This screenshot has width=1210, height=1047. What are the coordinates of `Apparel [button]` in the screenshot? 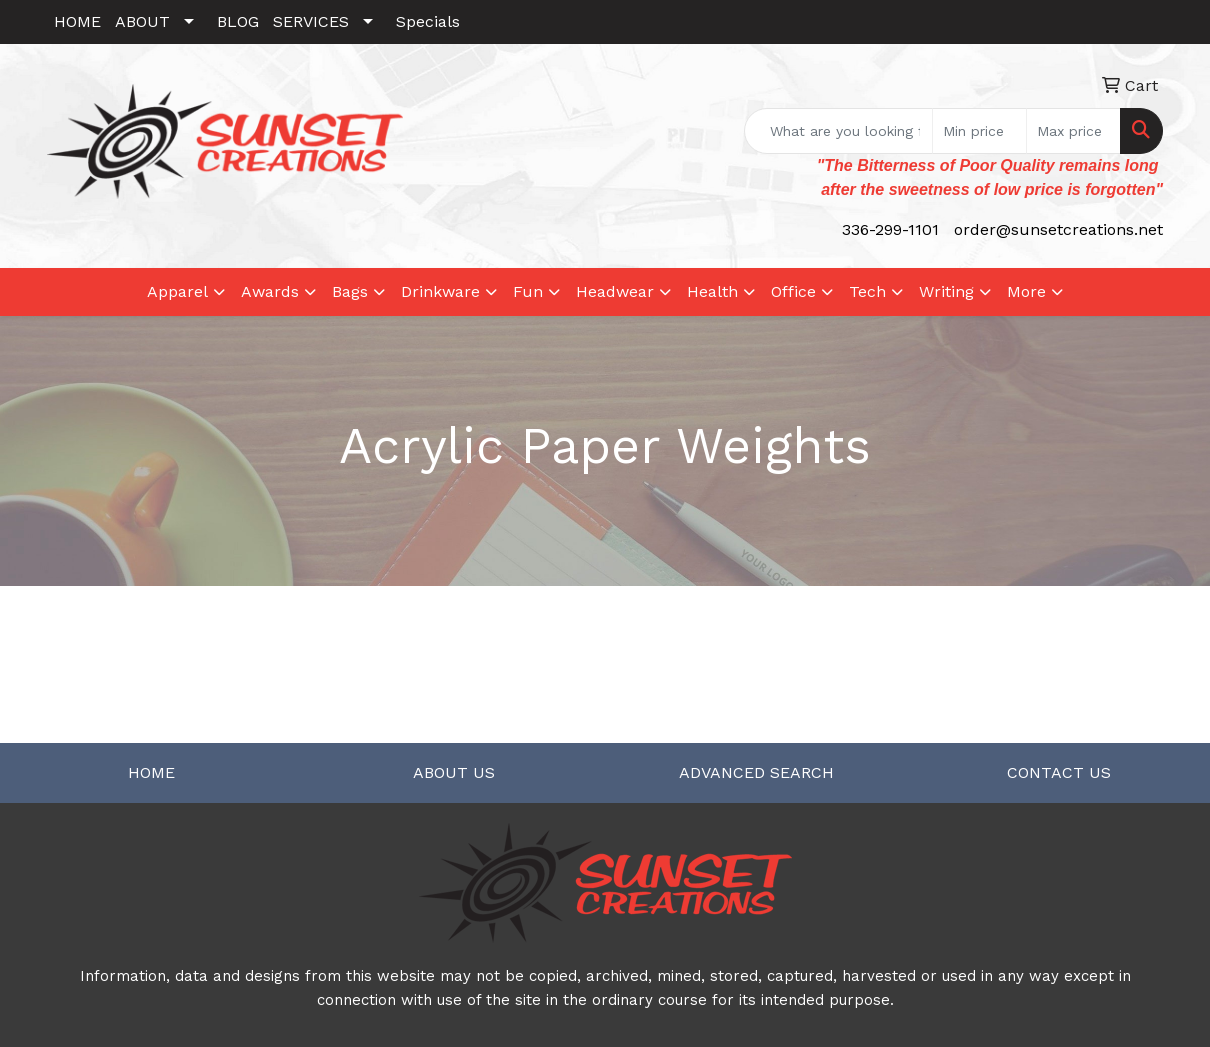 It's located at (177, 291).